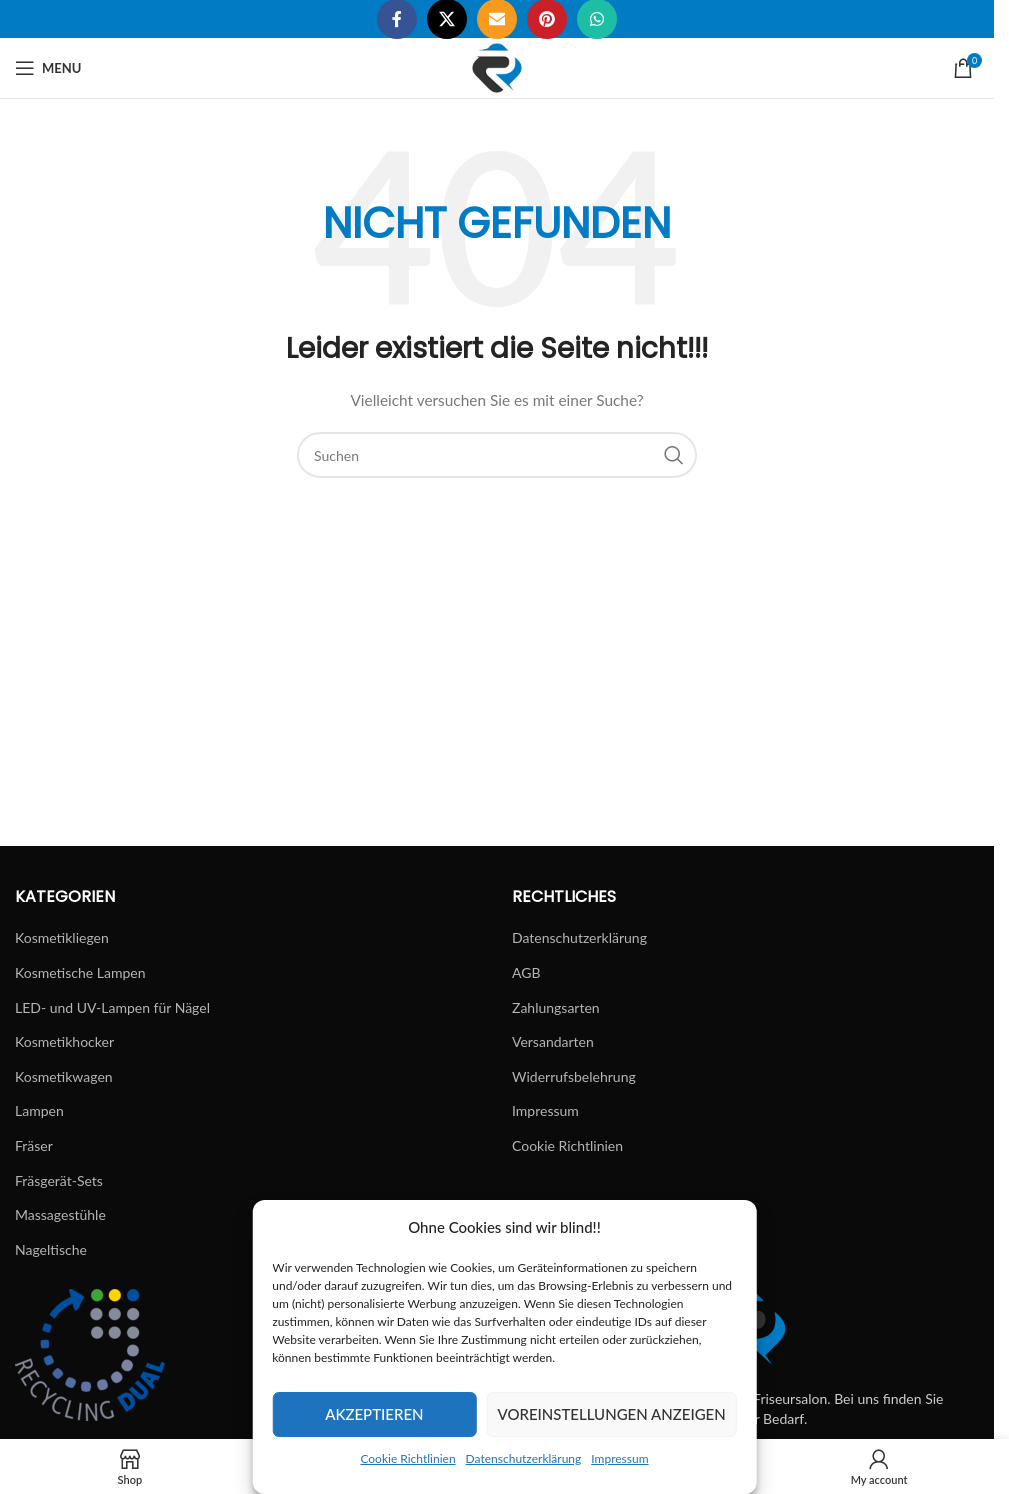  I want to click on Akzeptieren, so click(374, 1414).